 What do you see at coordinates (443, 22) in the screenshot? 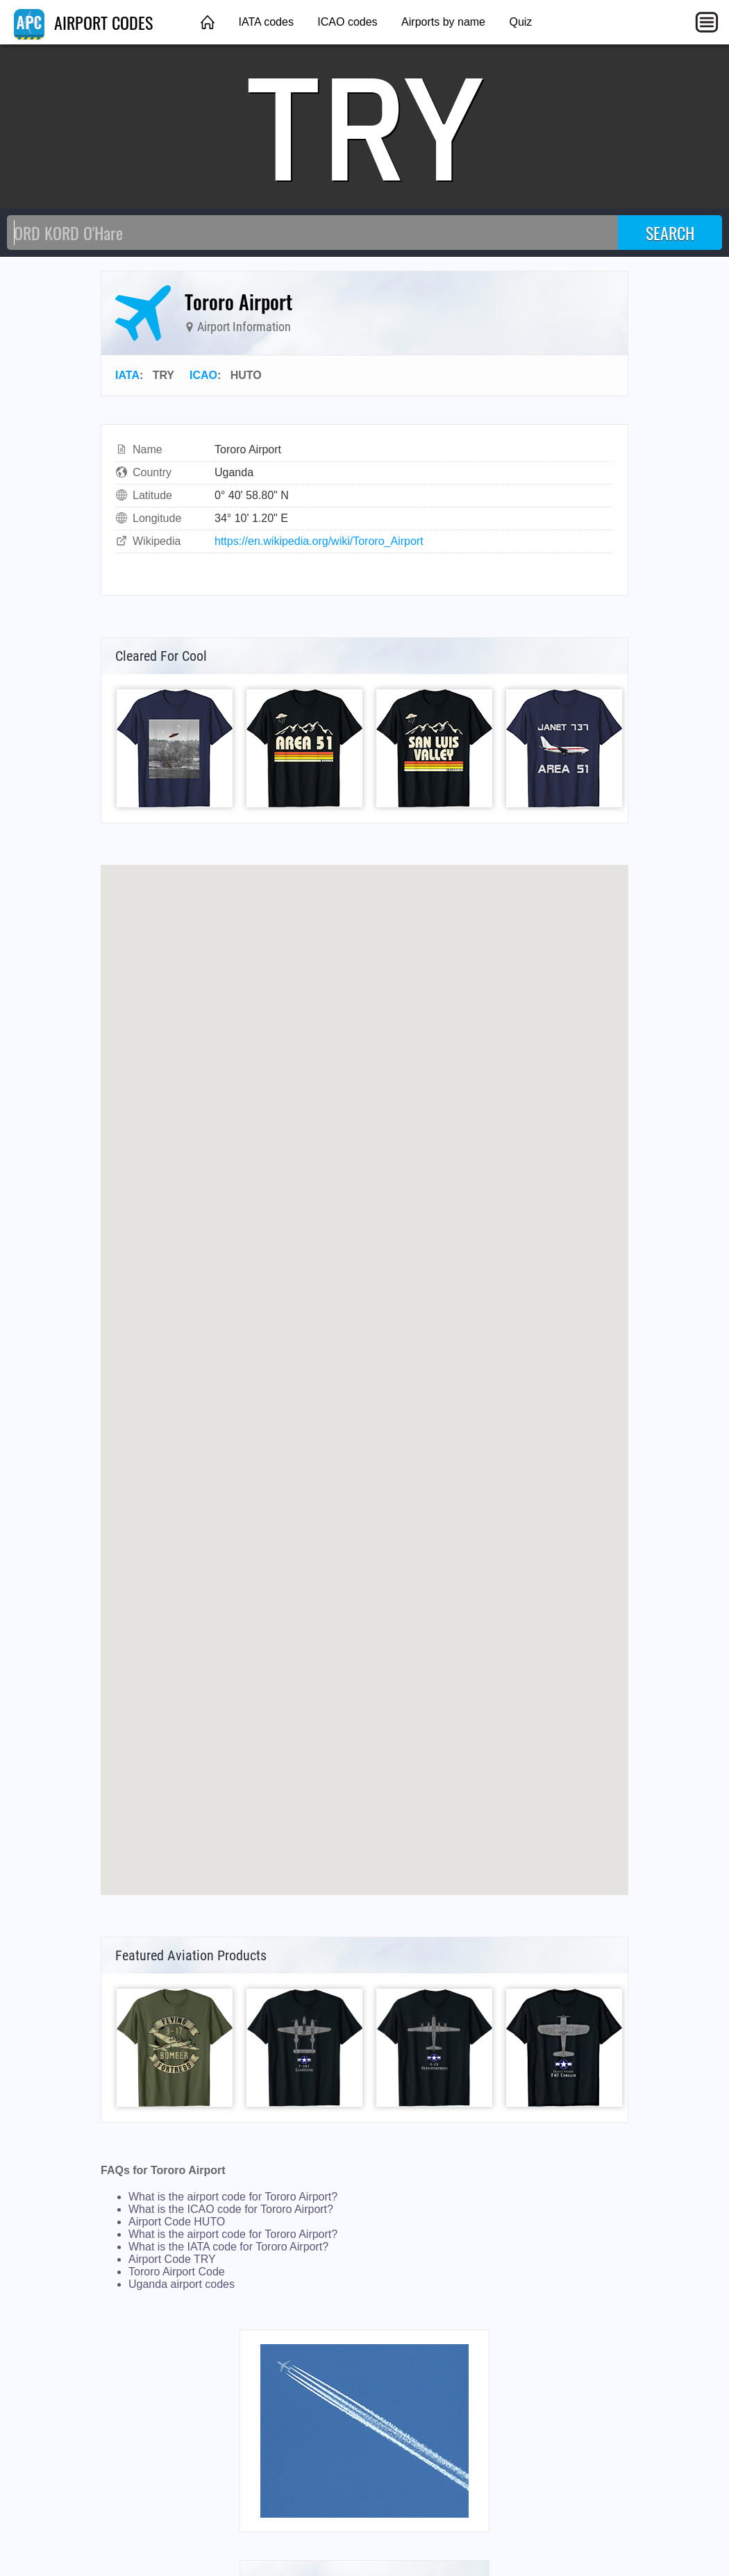
I see `Airports by name` at bounding box center [443, 22].